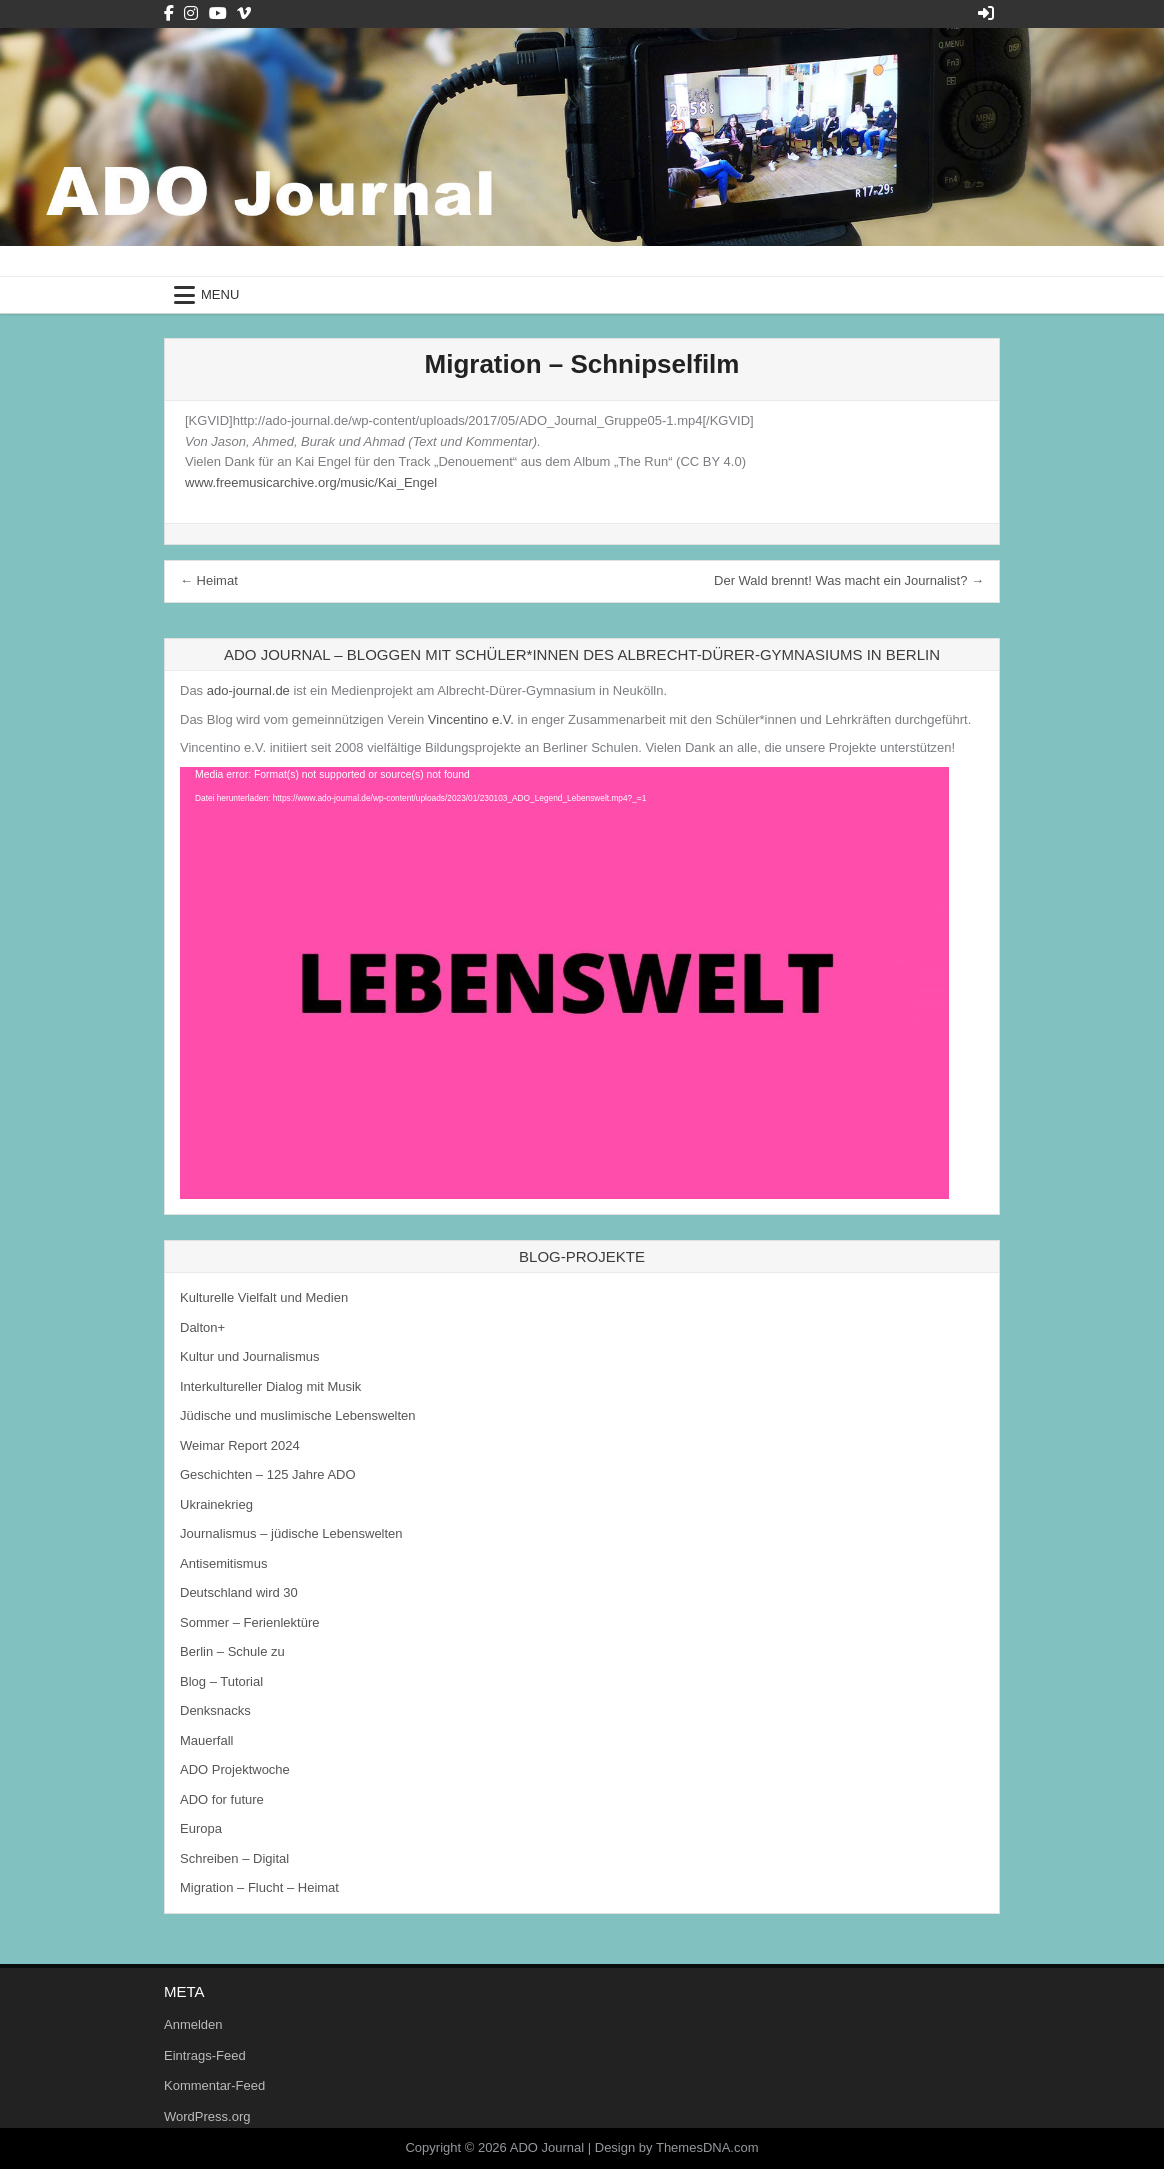 The image size is (1164, 2169). I want to click on Vincentino e.V., so click(471, 719).